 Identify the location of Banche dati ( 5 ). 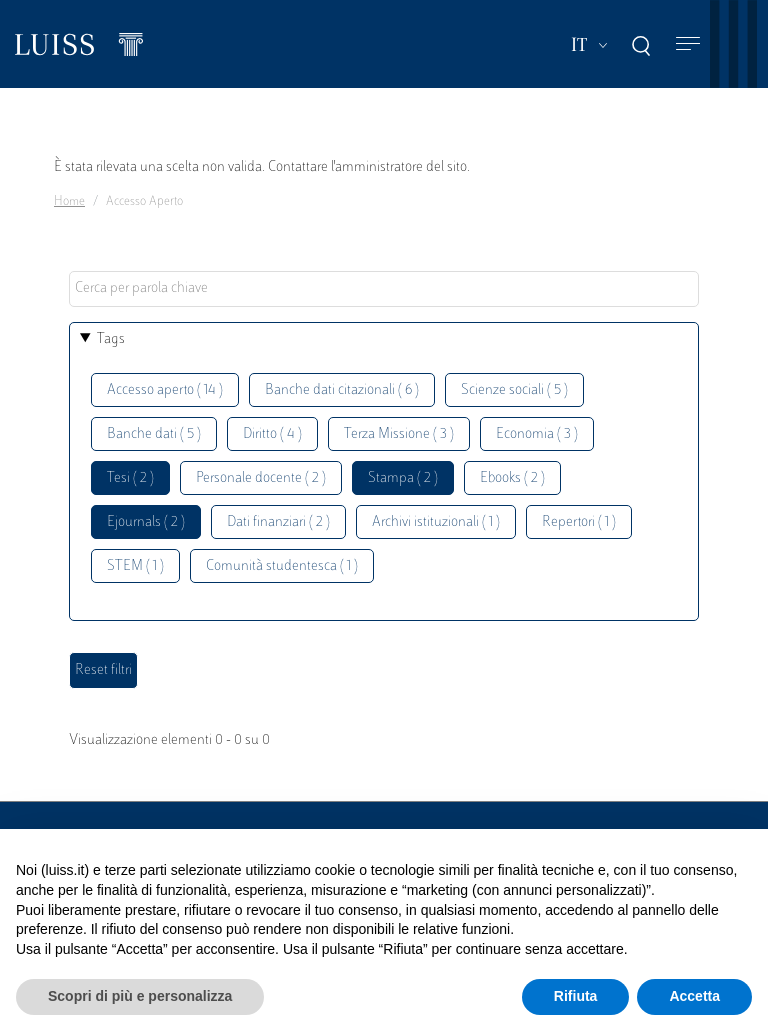
(154, 434).